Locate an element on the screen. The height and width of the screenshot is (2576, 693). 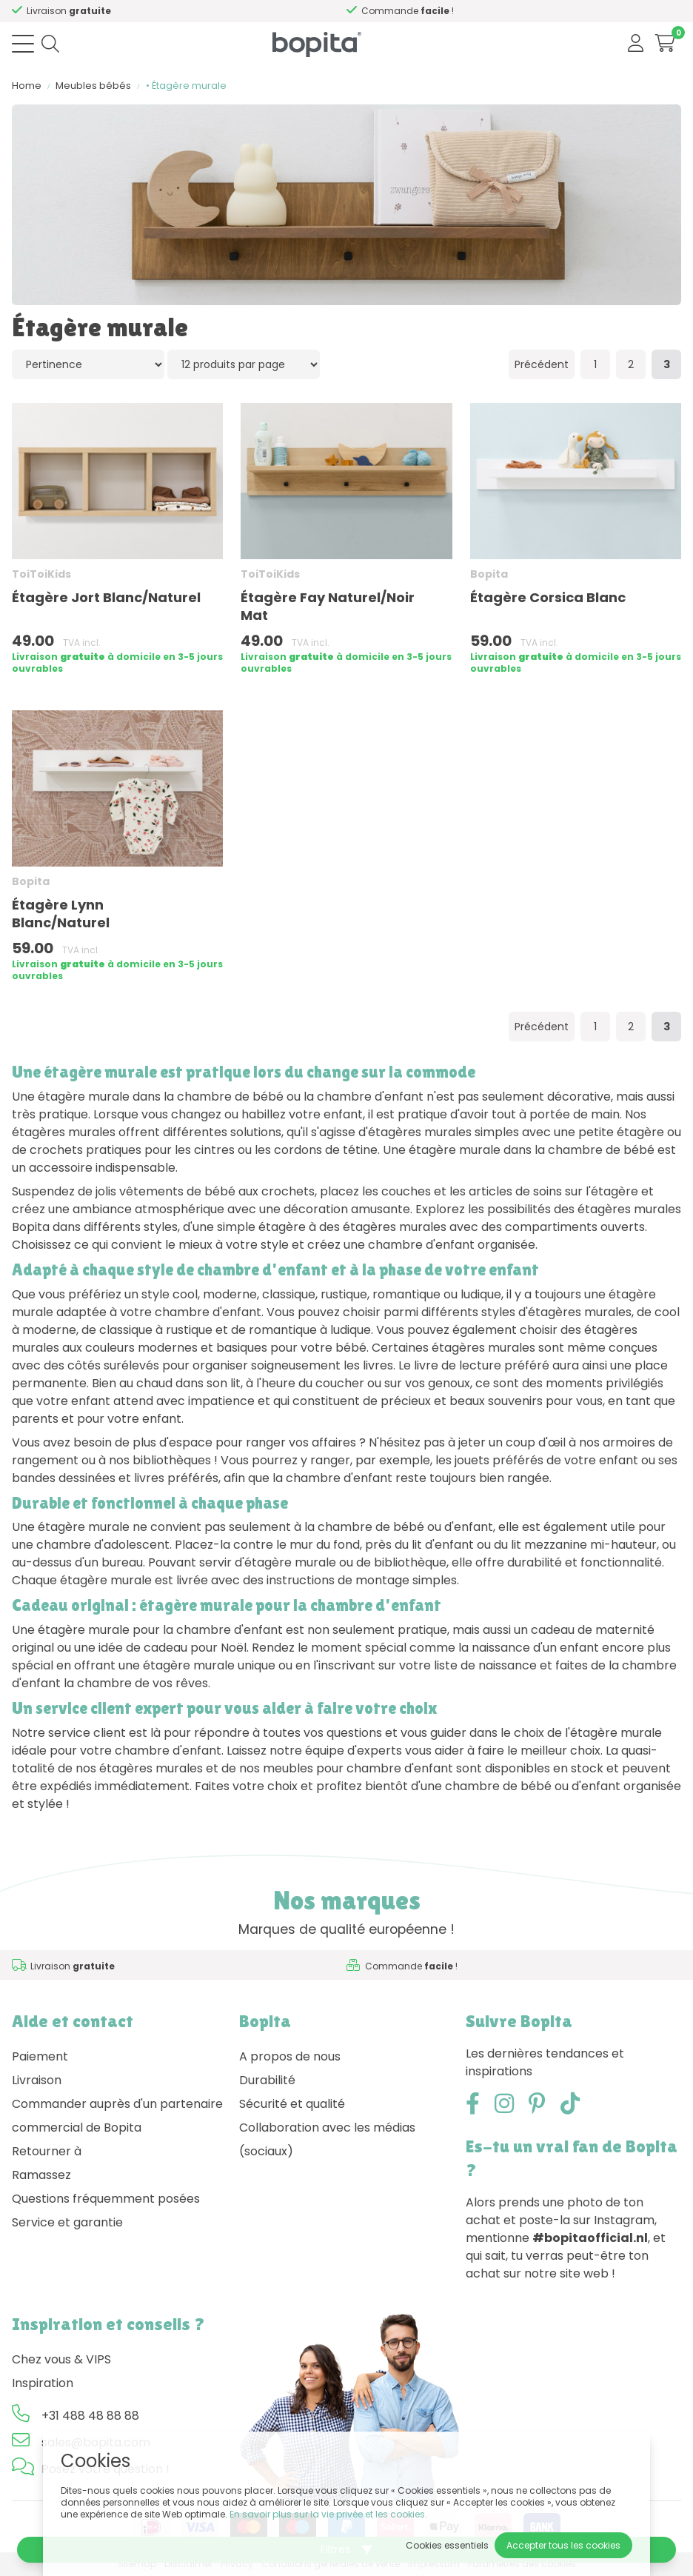
En savoir plus sur la vie privée et les cookies. is located at coordinates (328, 2514).